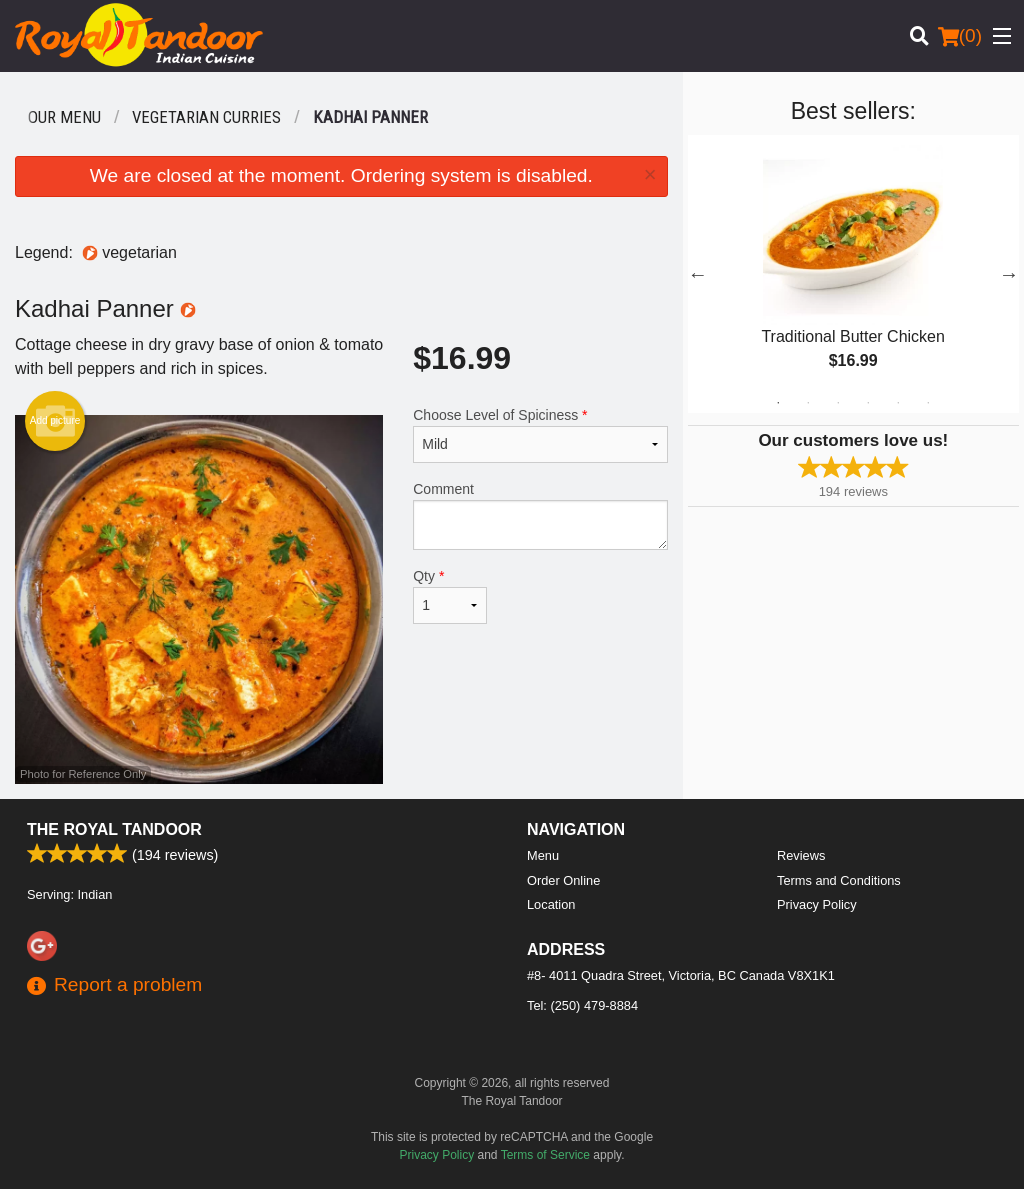 The height and width of the screenshot is (1189, 1024). I want to click on Privacy Policy, so click(817, 904).